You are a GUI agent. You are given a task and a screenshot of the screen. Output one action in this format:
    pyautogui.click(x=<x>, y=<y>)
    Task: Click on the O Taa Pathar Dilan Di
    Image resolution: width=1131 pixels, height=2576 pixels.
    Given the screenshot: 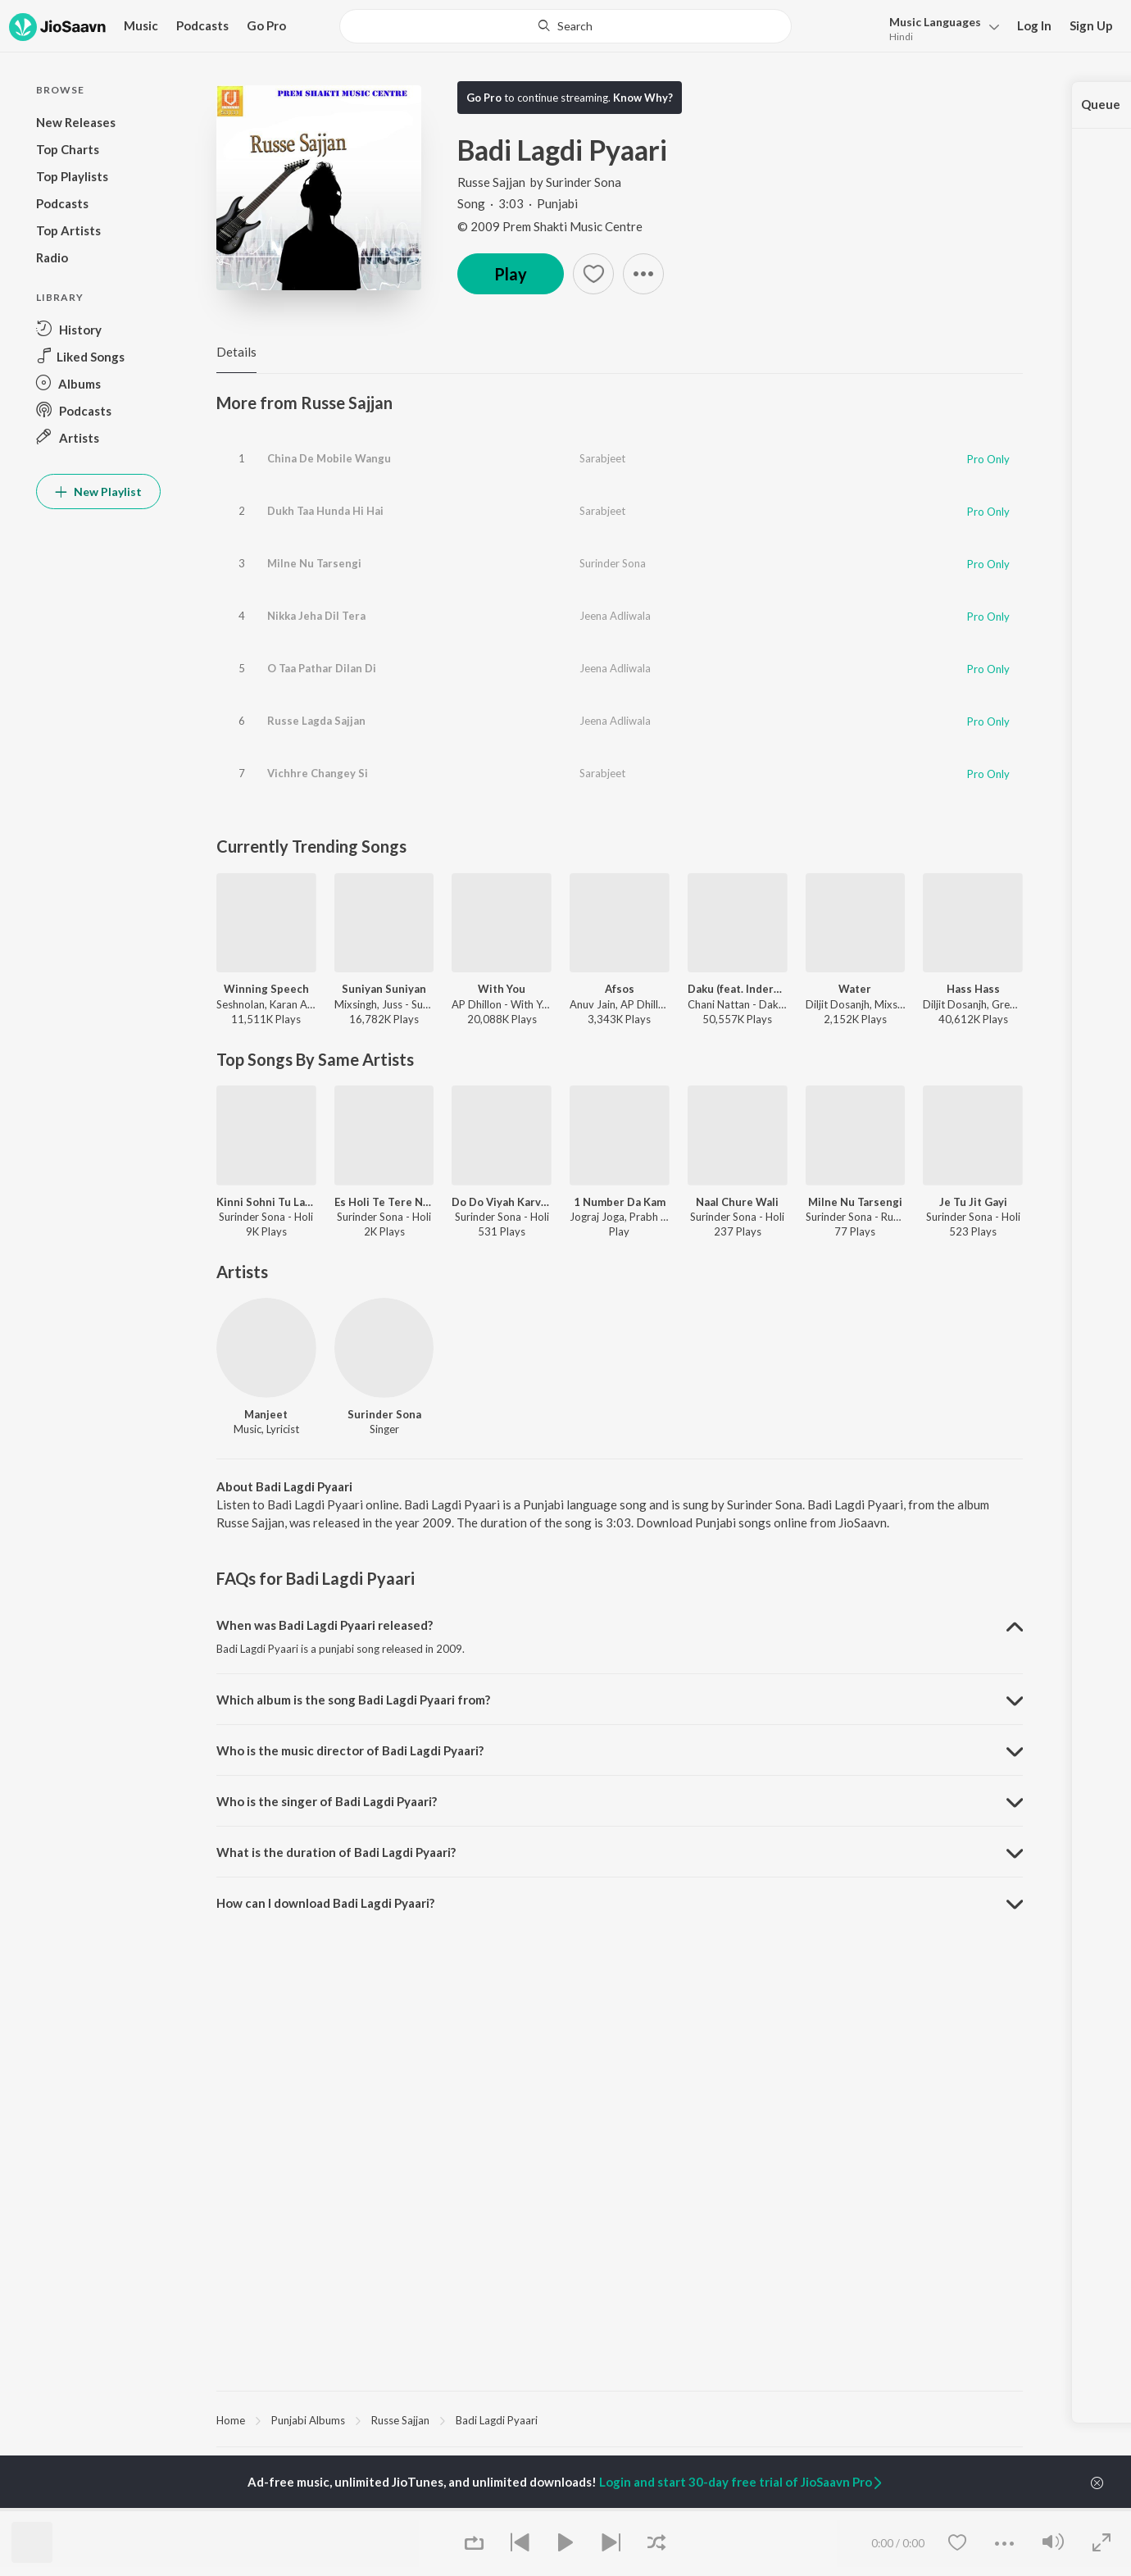 What is the action you would take?
    pyautogui.click(x=321, y=668)
    